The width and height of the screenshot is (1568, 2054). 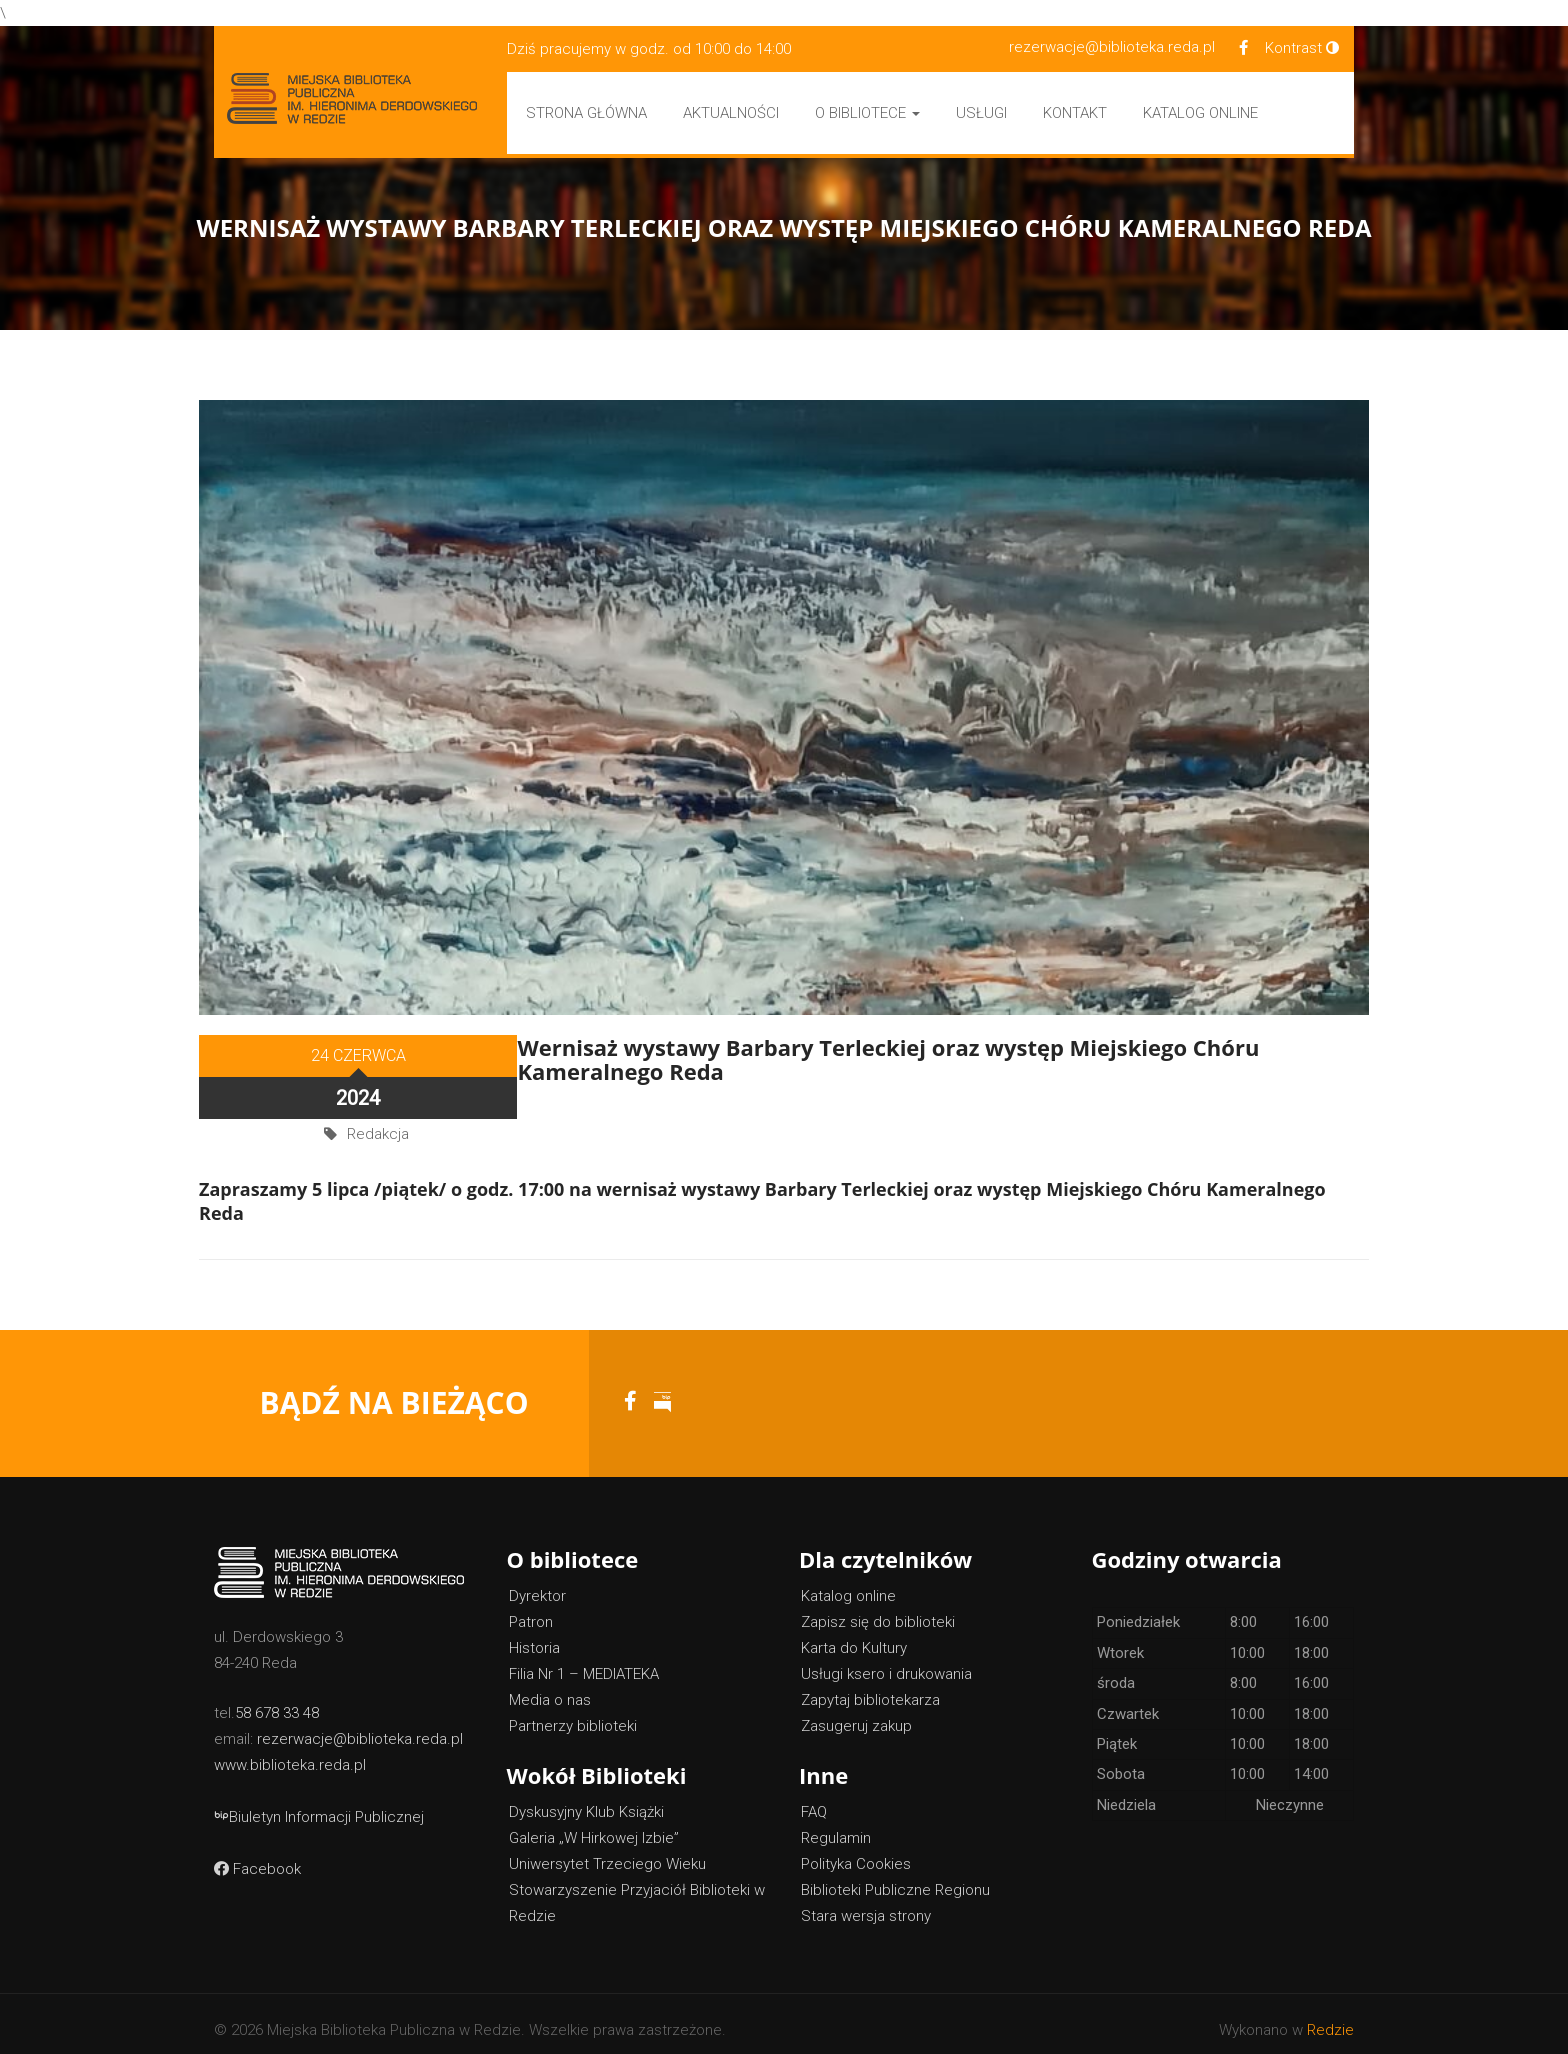 I want to click on Aktualności, so click(x=731, y=113).